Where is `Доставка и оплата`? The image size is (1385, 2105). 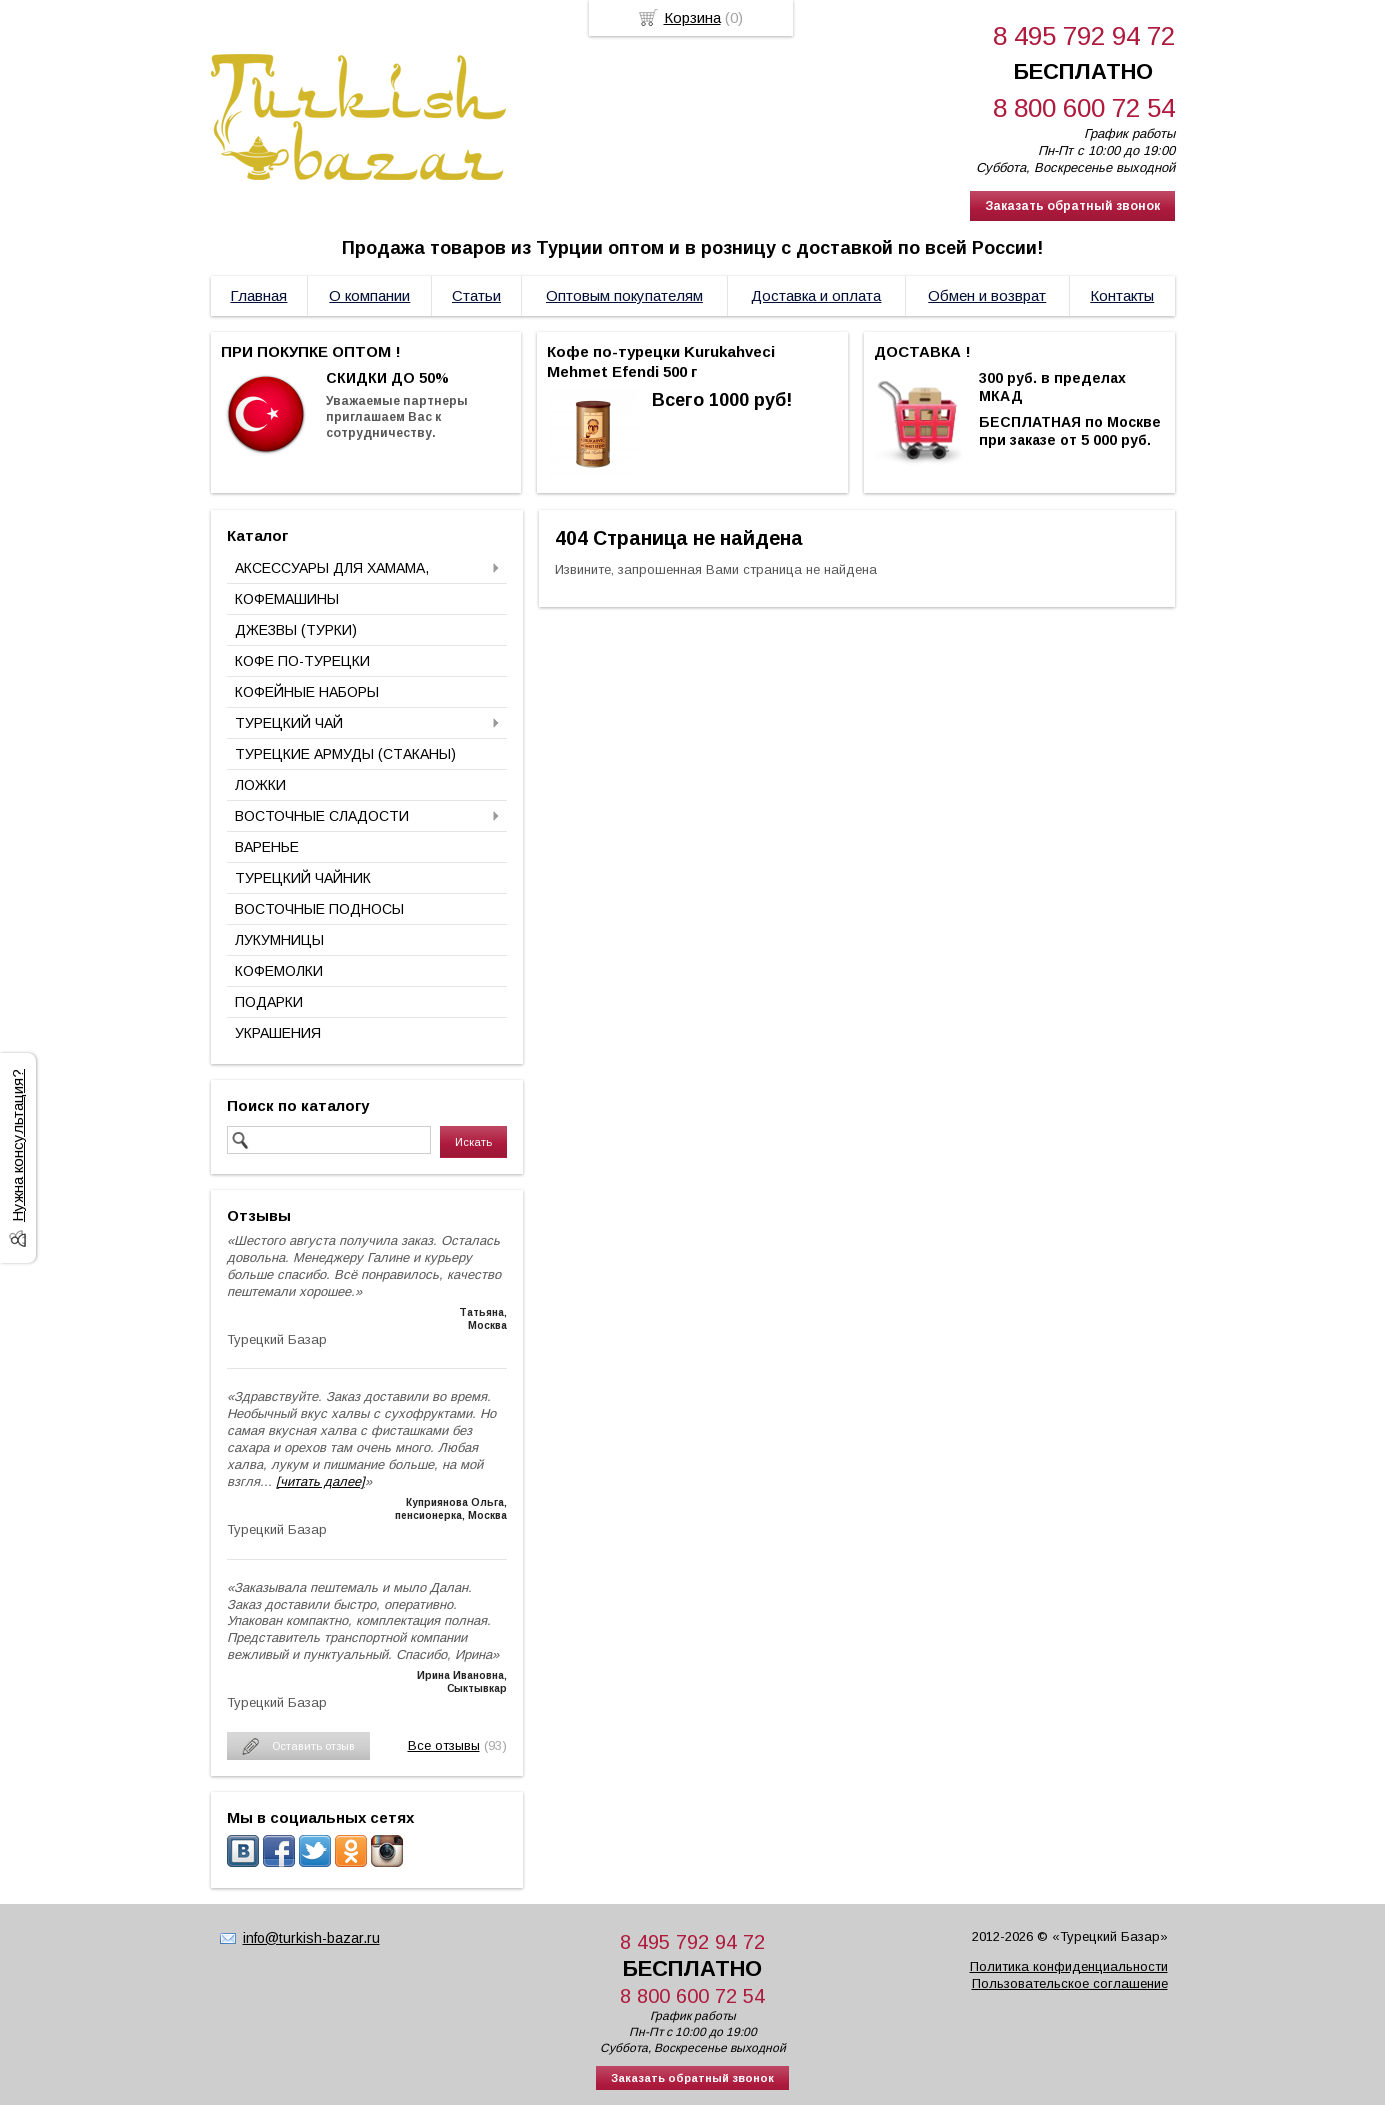 Доставка и оплата is located at coordinates (816, 295).